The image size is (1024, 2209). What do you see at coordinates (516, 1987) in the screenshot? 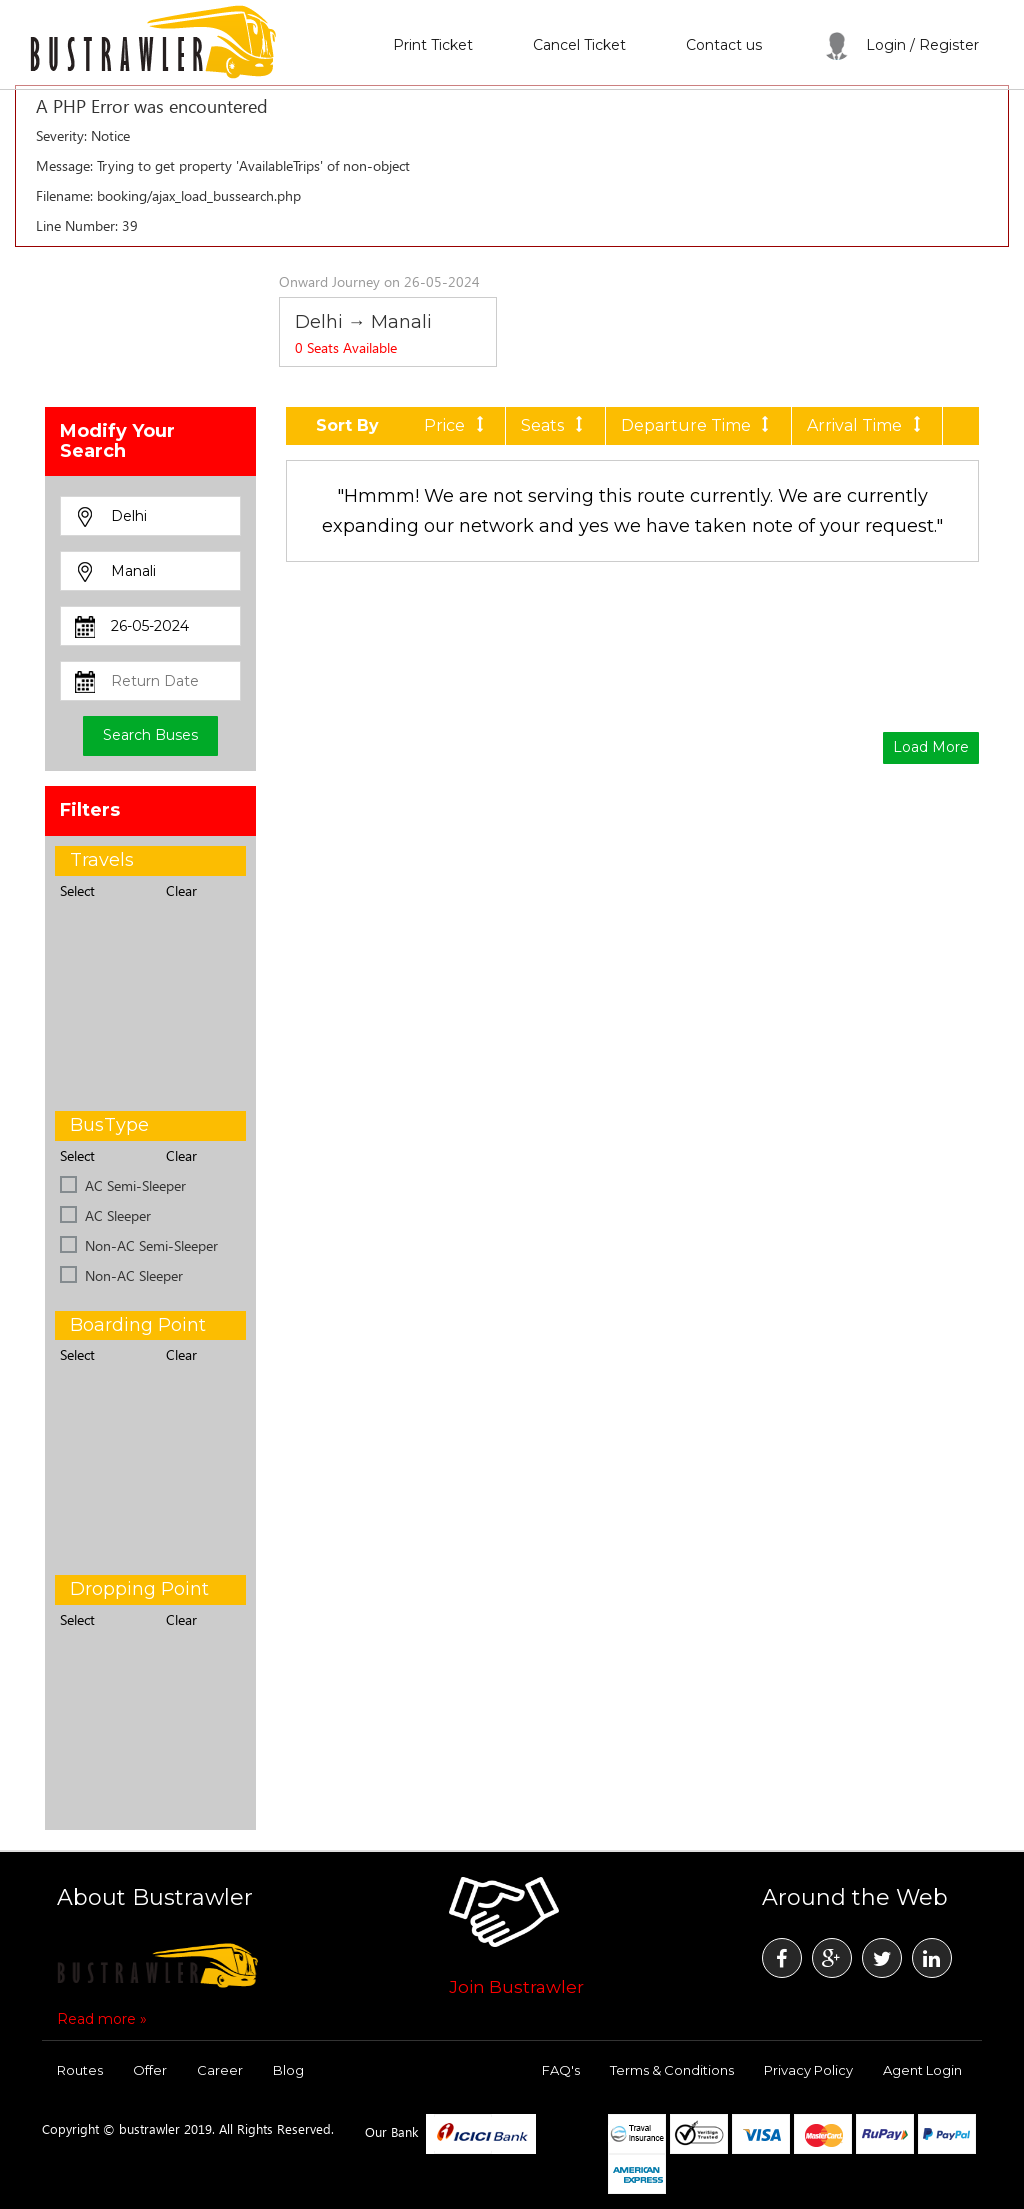
I see `Join Bustrawler` at bounding box center [516, 1987].